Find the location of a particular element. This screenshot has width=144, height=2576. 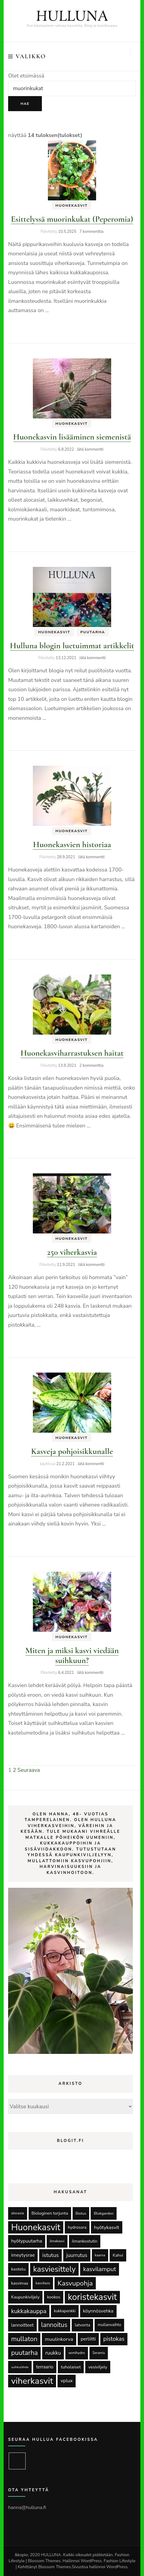

WordPress is located at coordinates (116, 2567).